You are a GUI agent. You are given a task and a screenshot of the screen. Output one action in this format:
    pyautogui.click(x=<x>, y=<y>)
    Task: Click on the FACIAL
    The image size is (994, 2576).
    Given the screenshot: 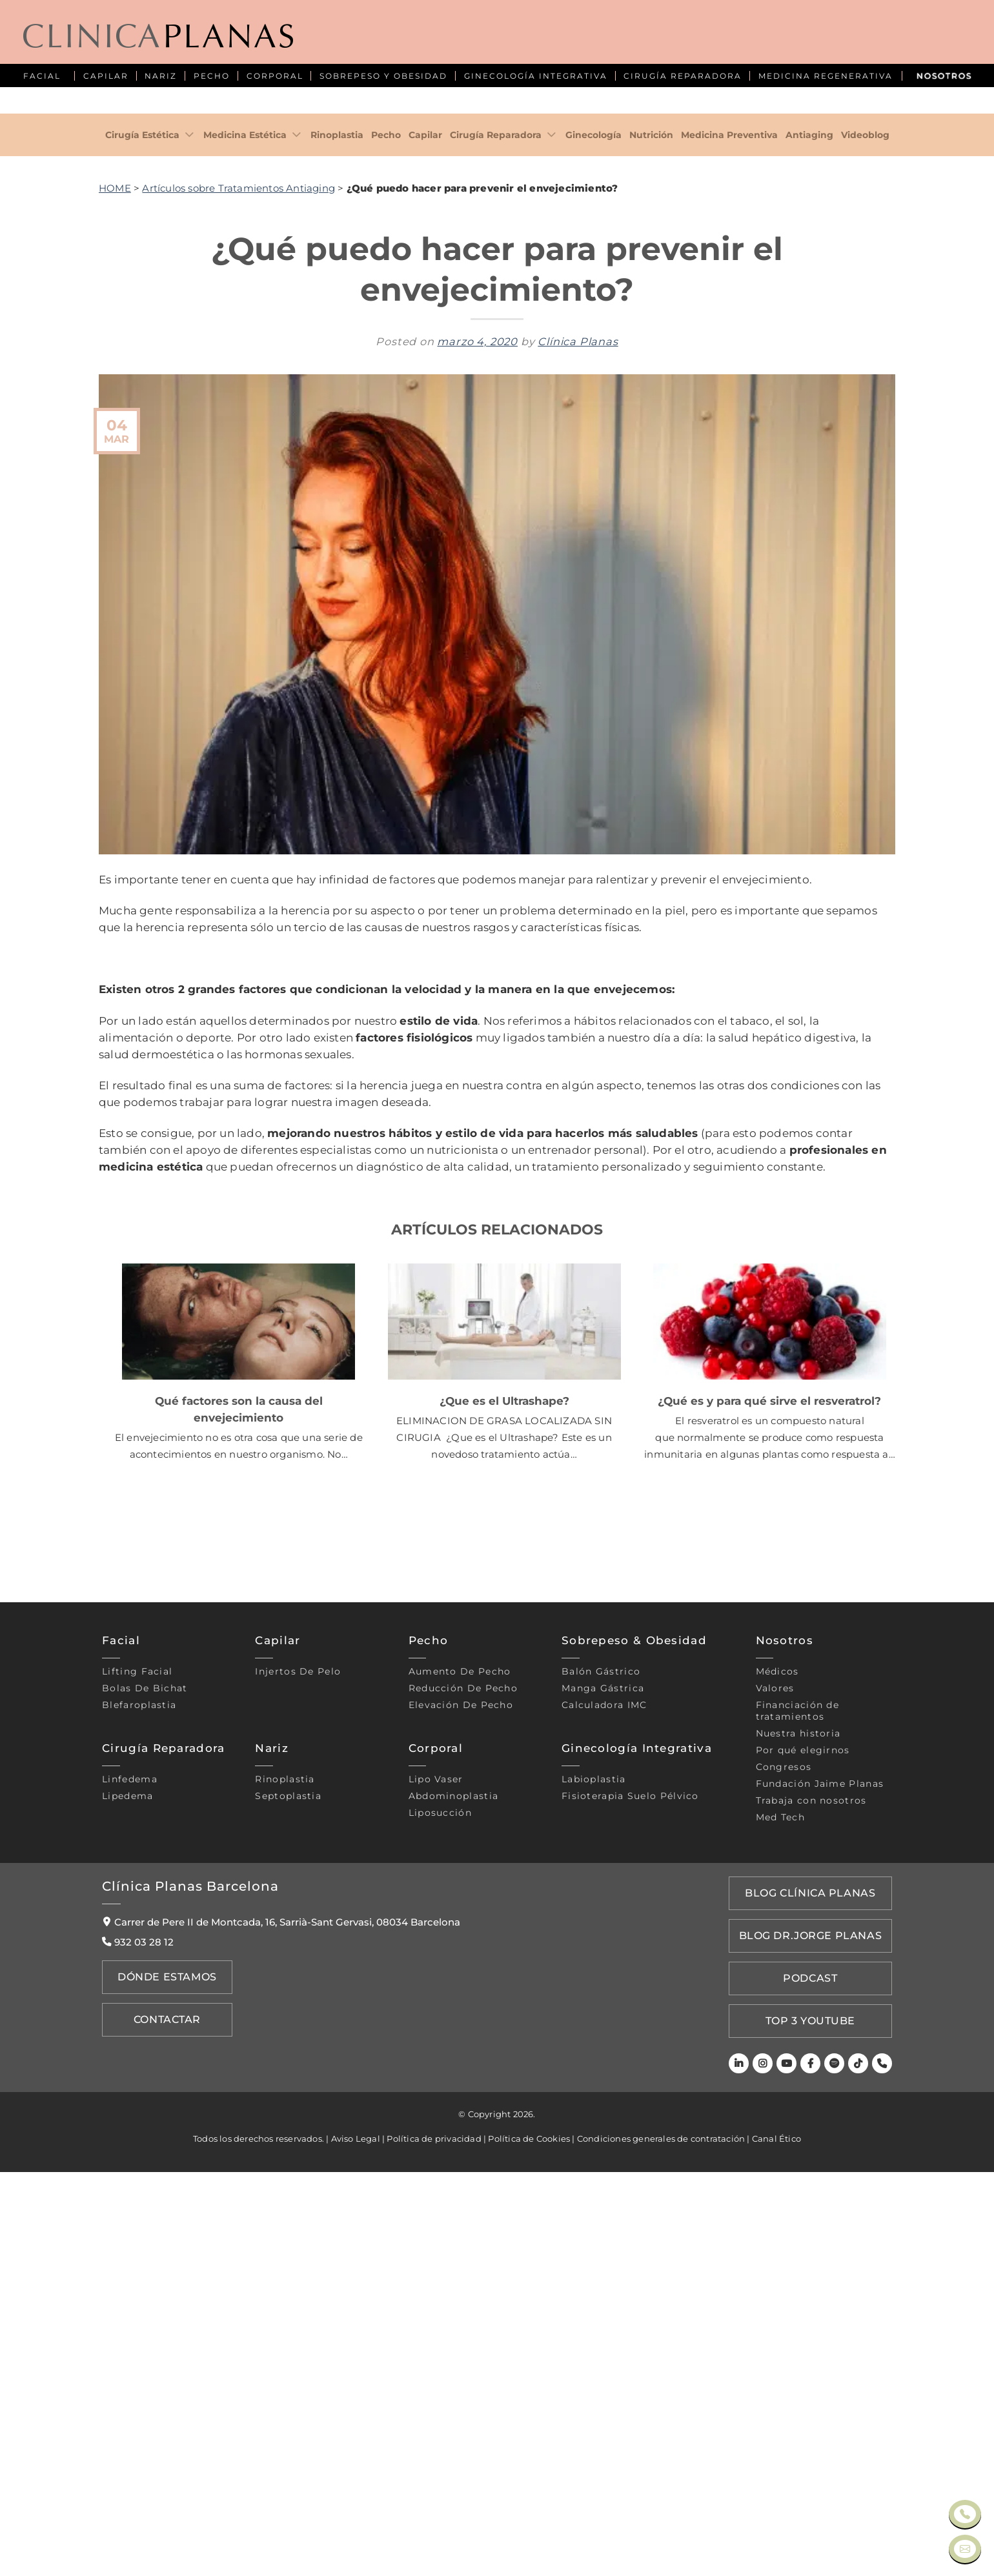 What is the action you would take?
    pyautogui.click(x=42, y=76)
    